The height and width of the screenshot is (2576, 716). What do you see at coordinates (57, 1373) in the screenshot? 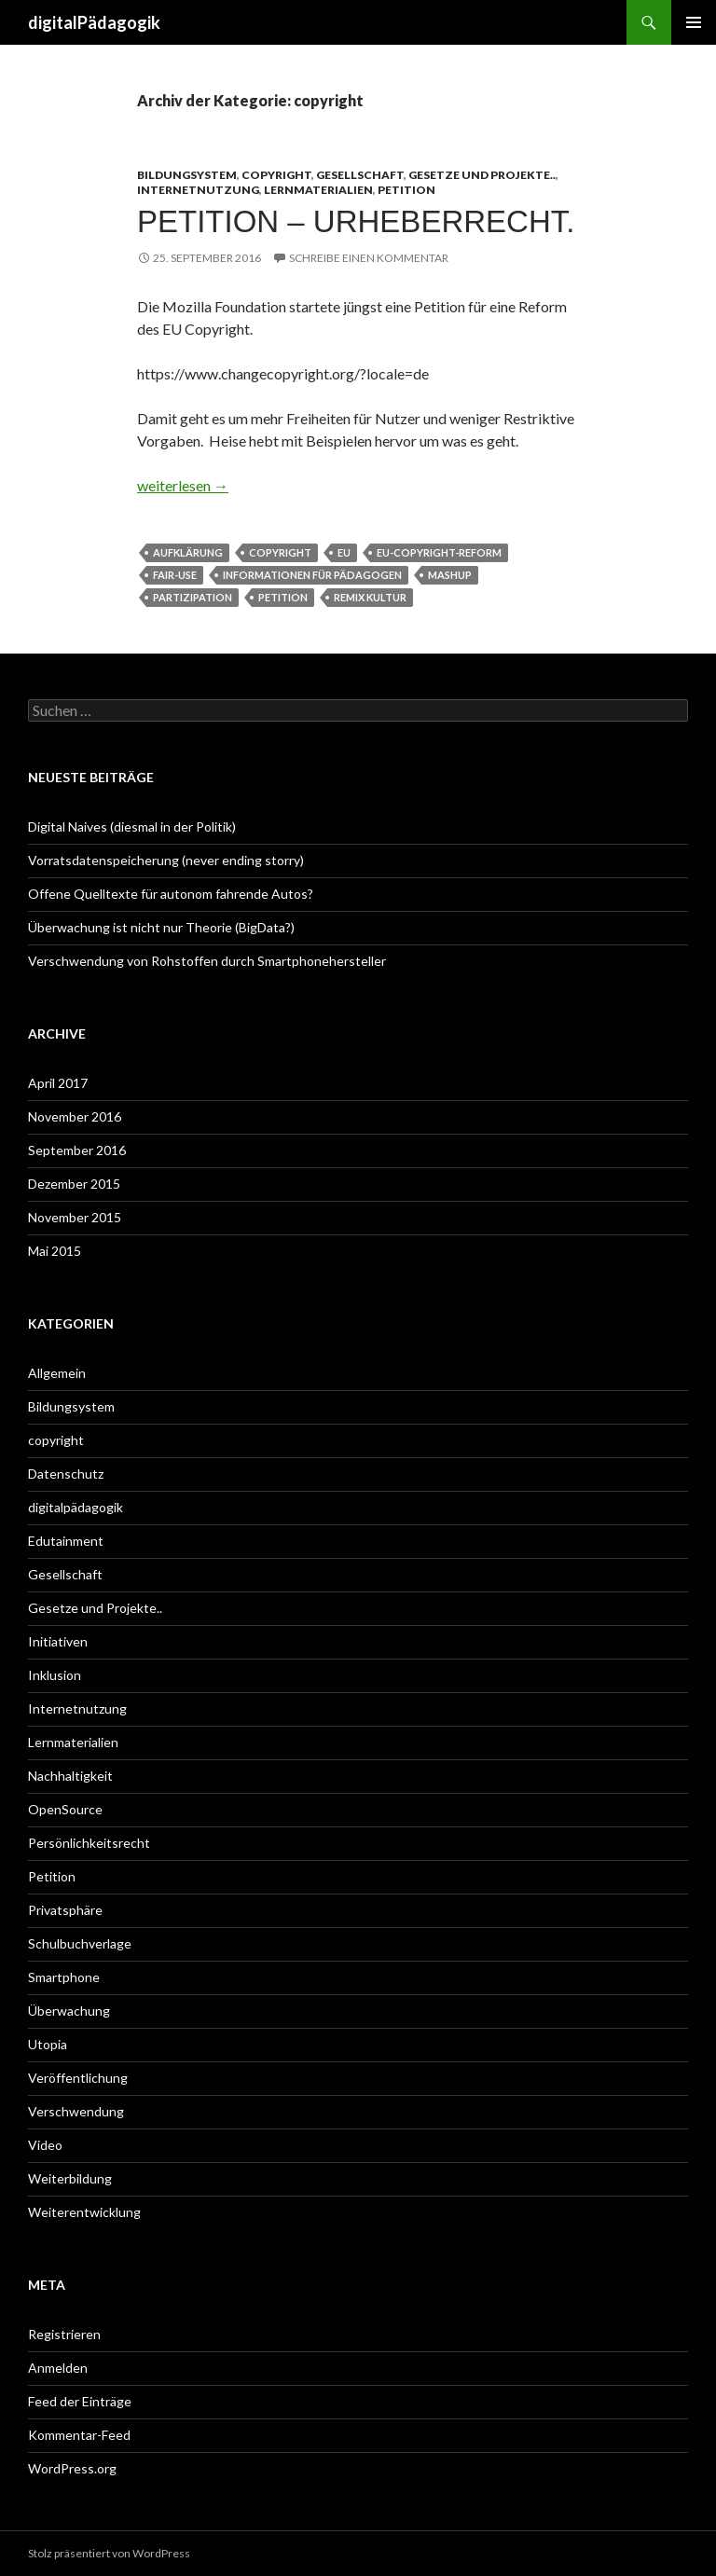
I see `Allgemein` at bounding box center [57, 1373].